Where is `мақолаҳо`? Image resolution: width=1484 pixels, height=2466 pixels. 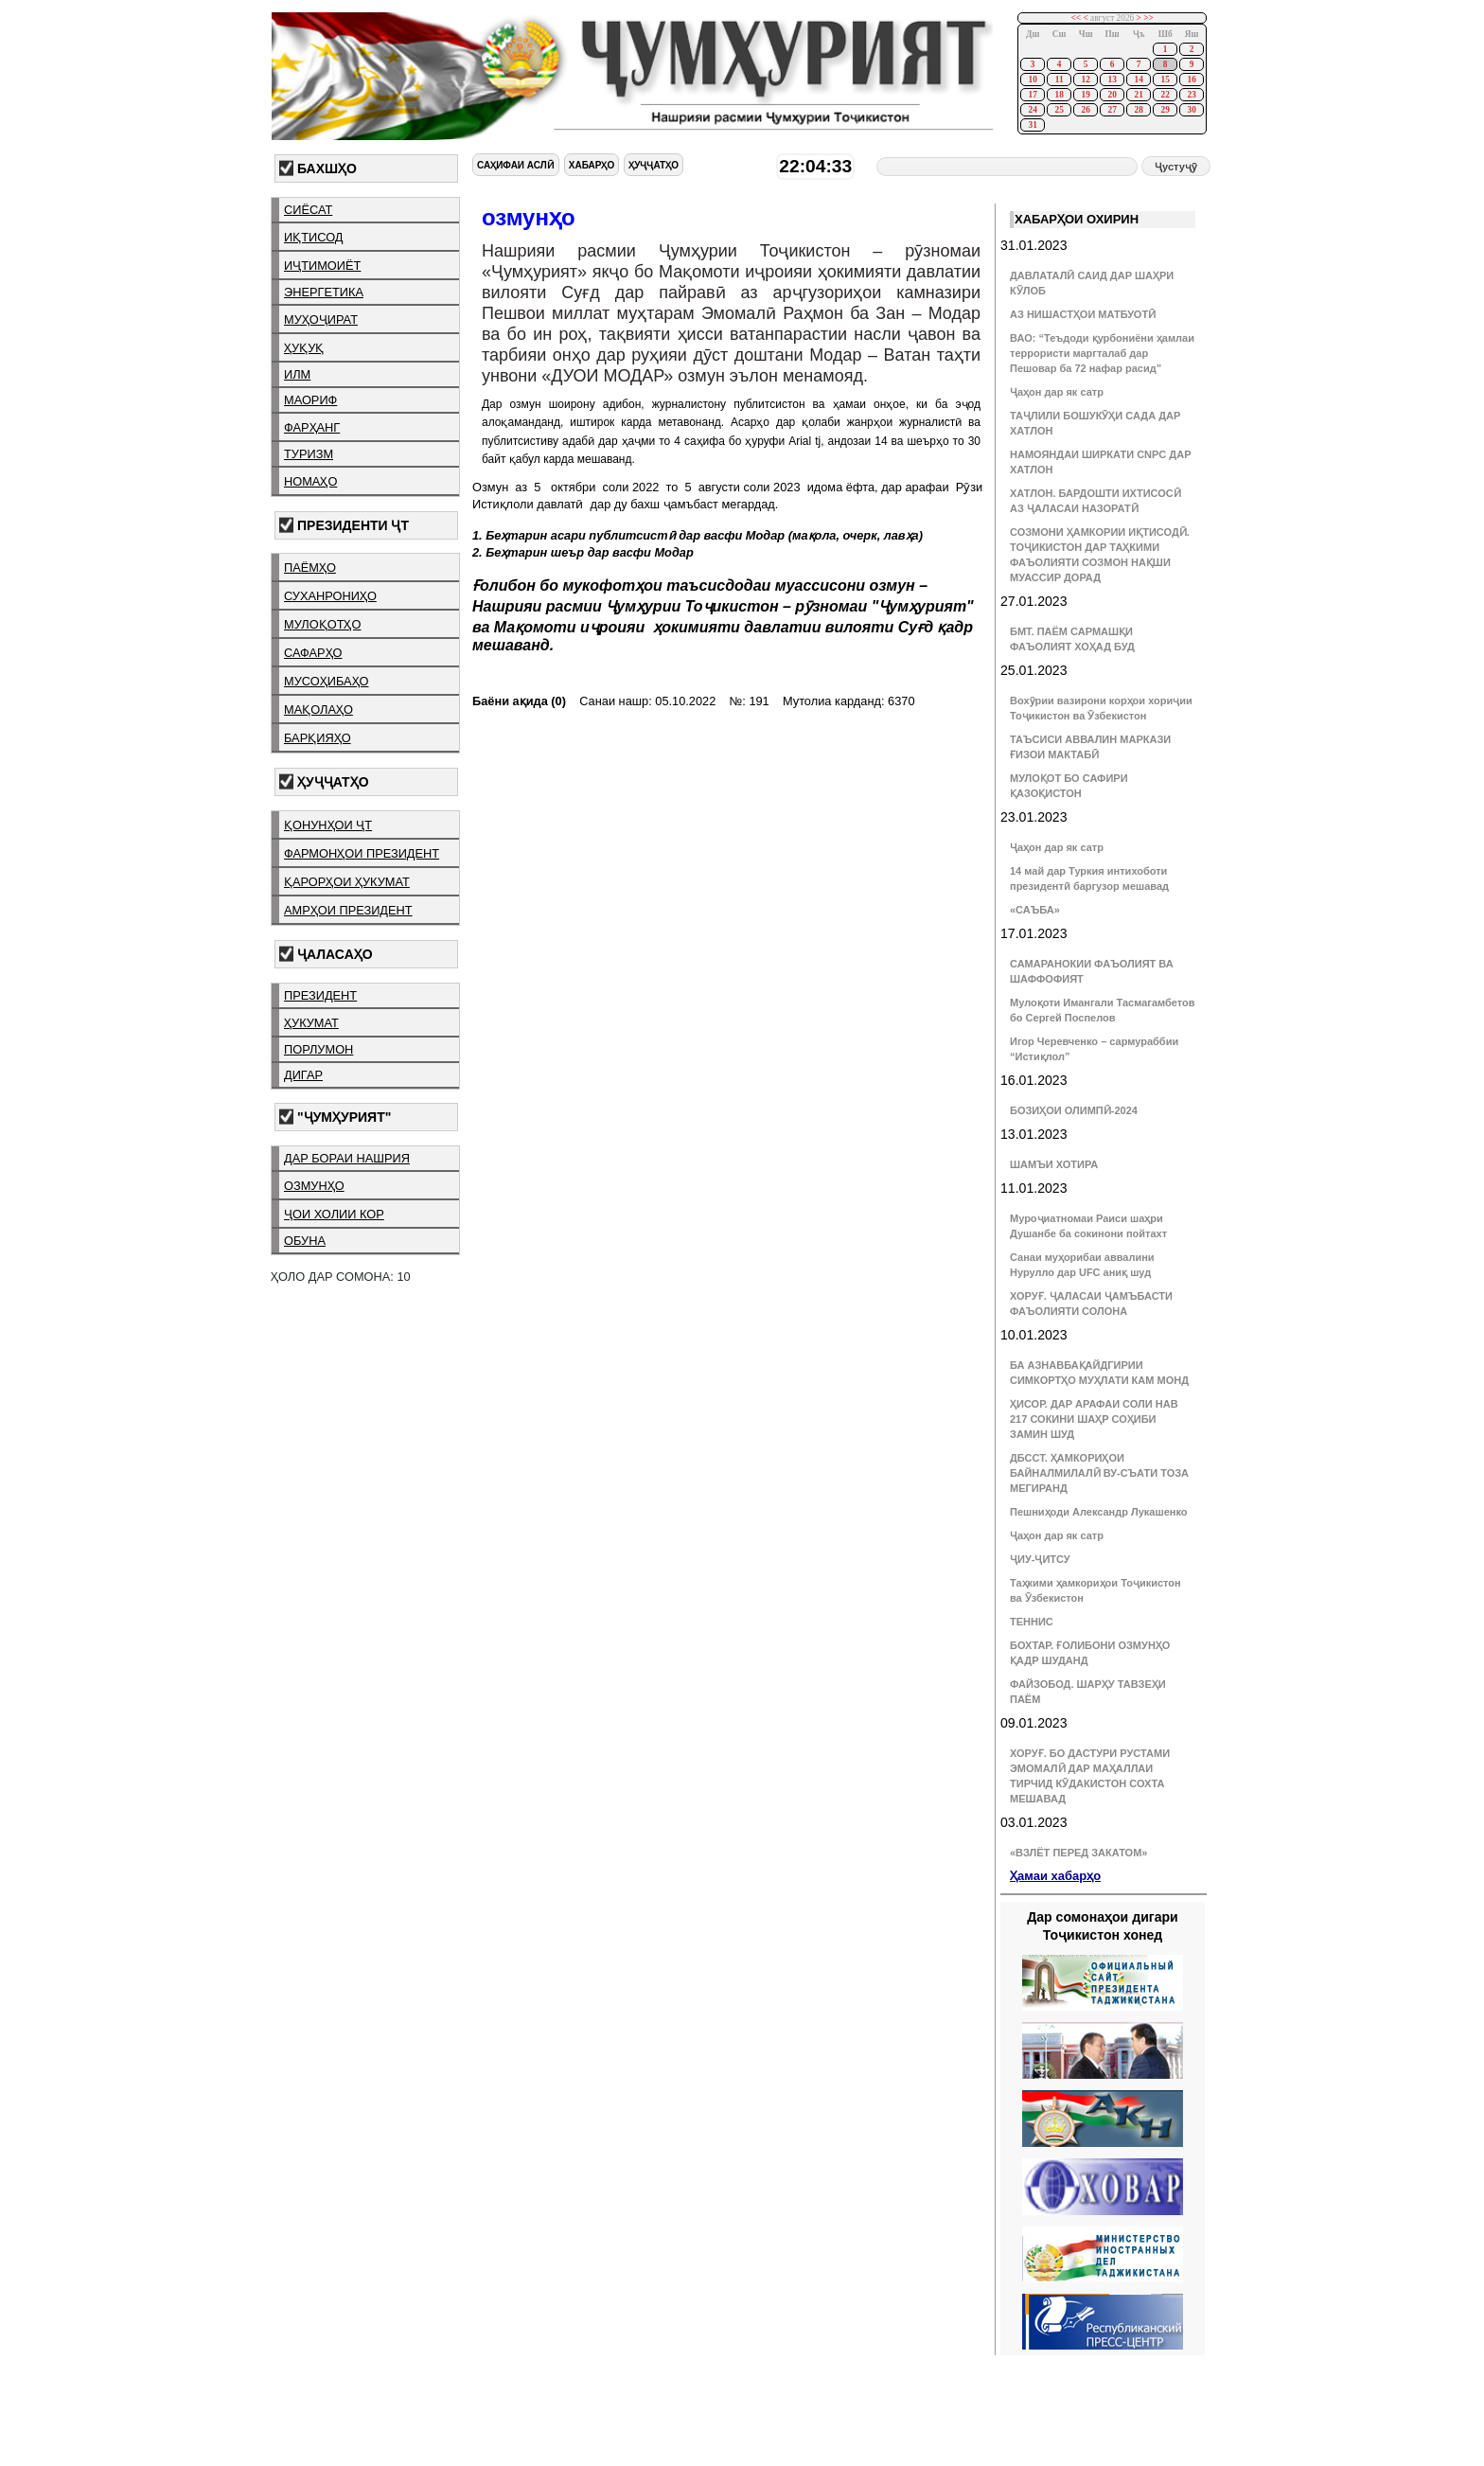 мақолаҳо is located at coordinates (318, 709).